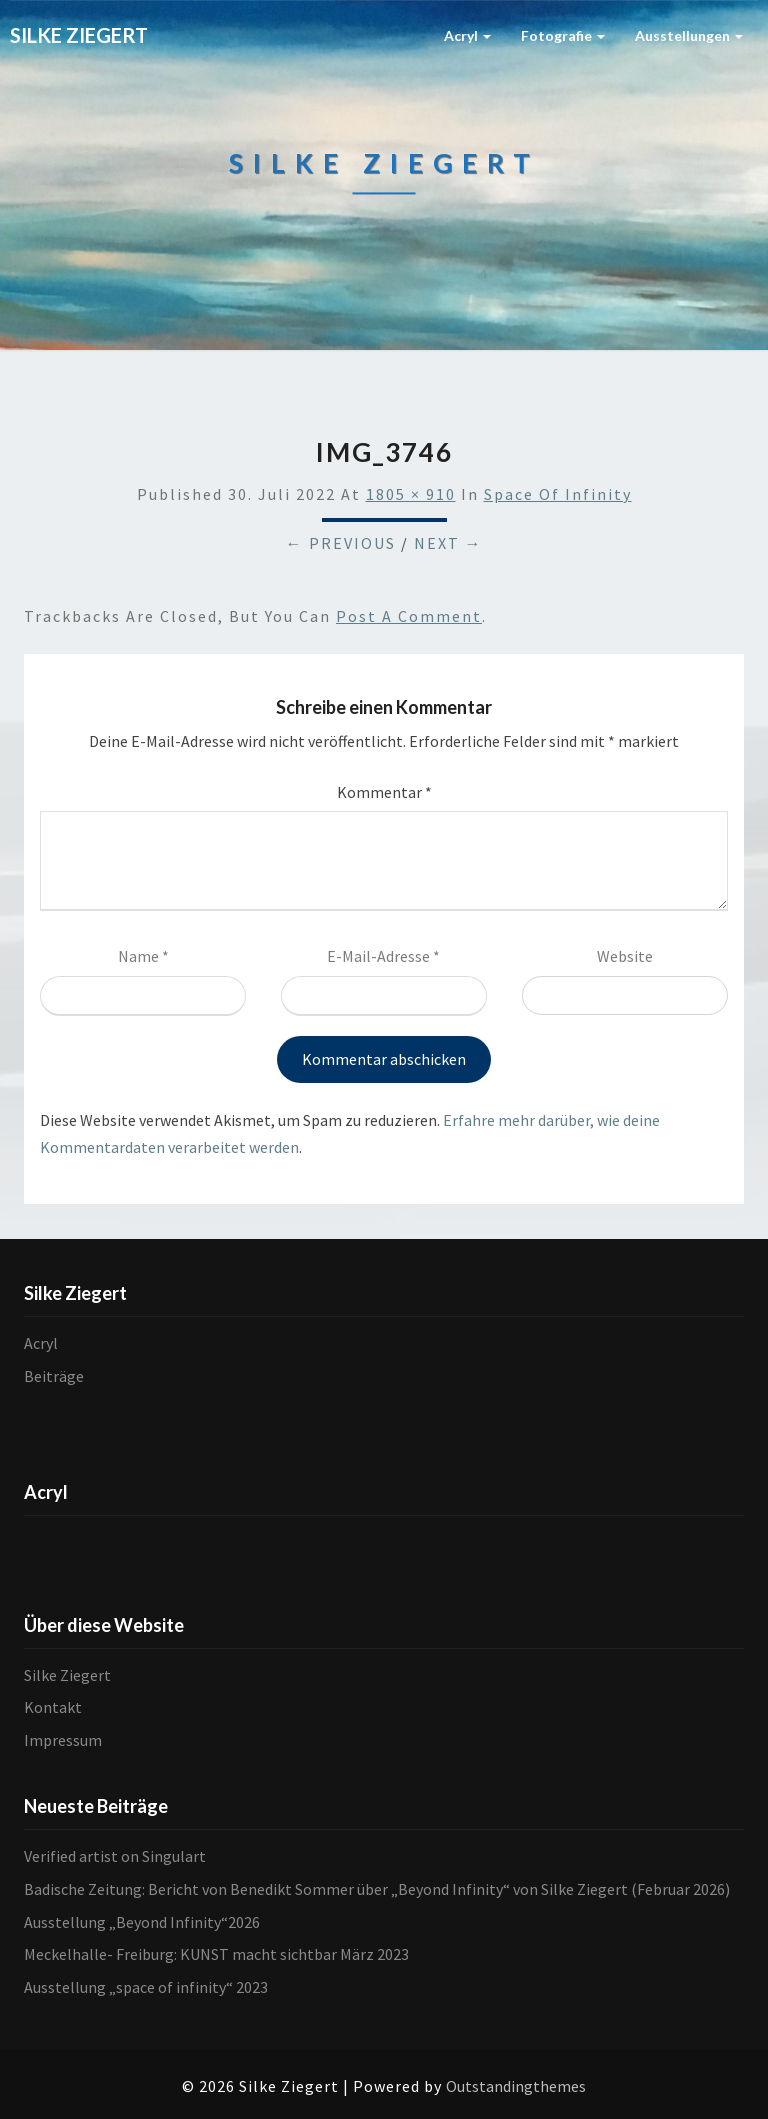 This screenshot has width=768, height=2119. Describe the element at coordinates (625, 956) in the screenshot. I see `Website` at that location.